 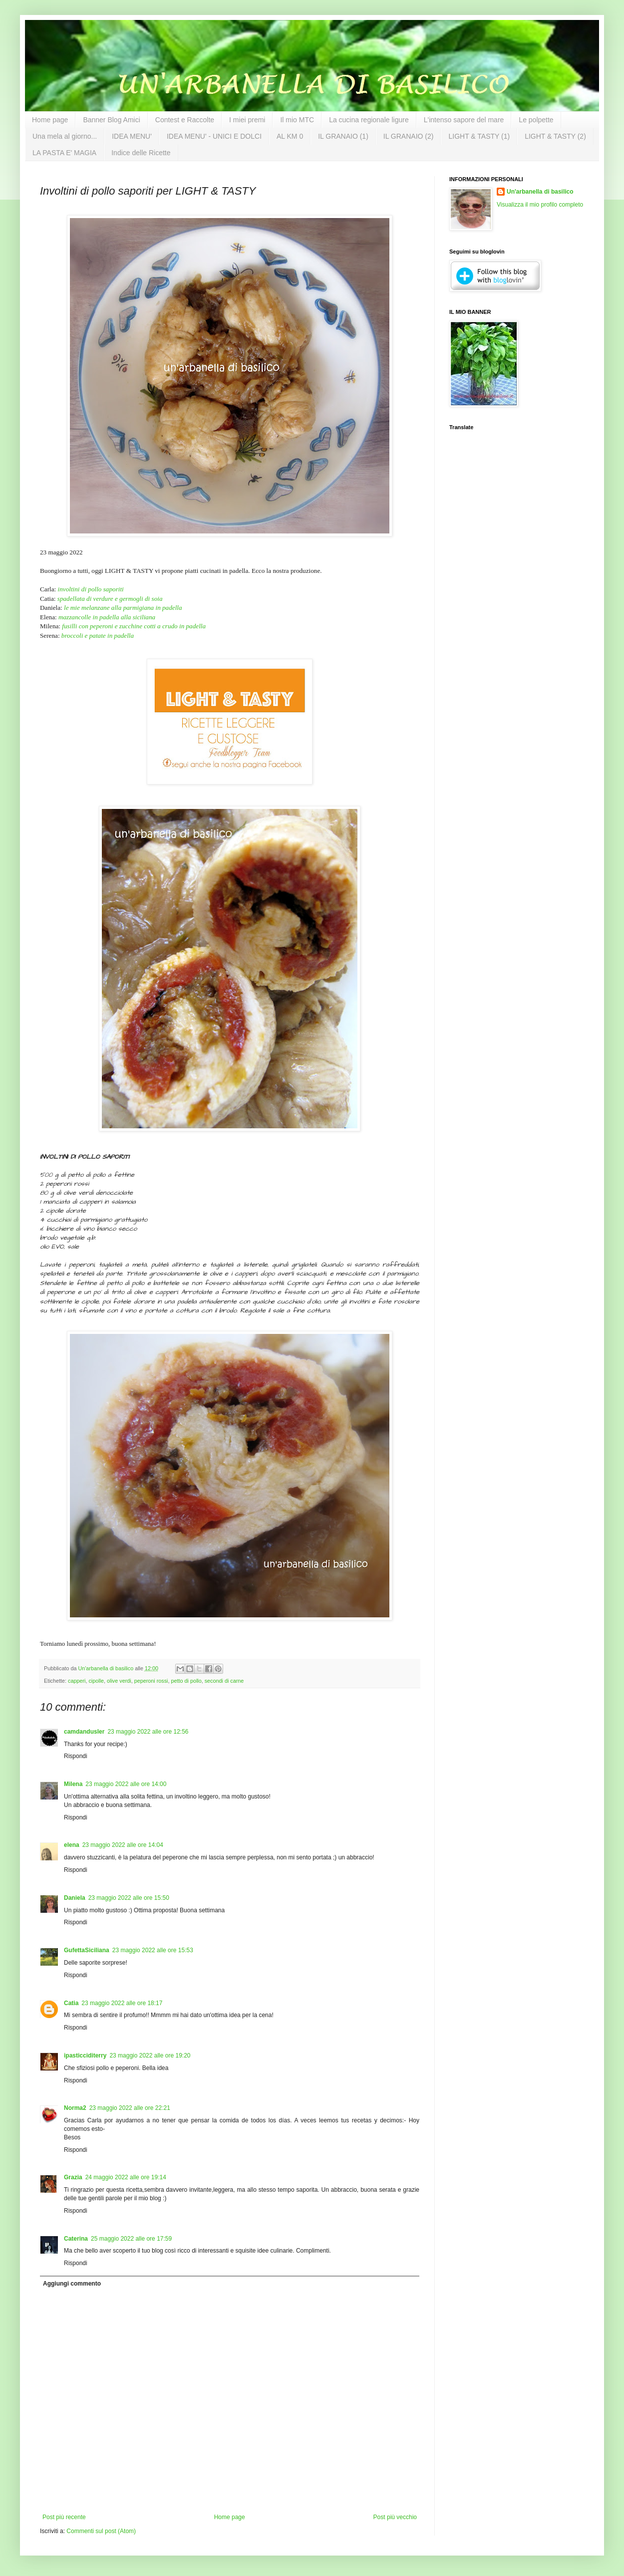 I want to click on Le polpette, so click(x=536, y=120).